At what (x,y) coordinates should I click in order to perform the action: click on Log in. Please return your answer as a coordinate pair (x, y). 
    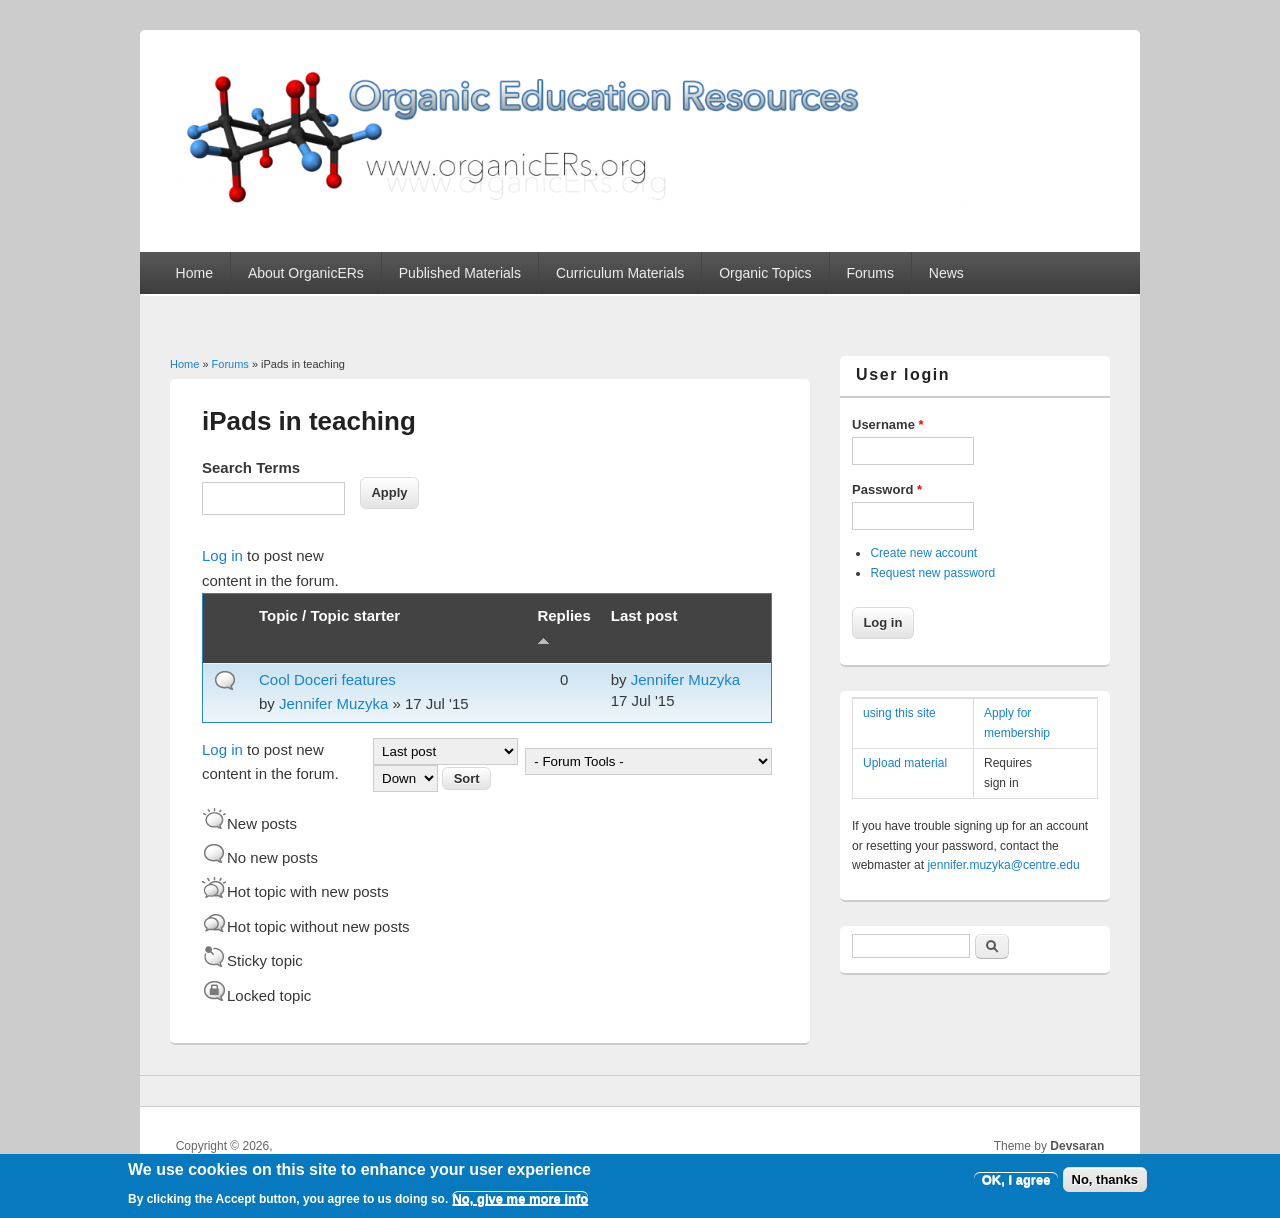
    Looking at the image, I should click on (222, 555).